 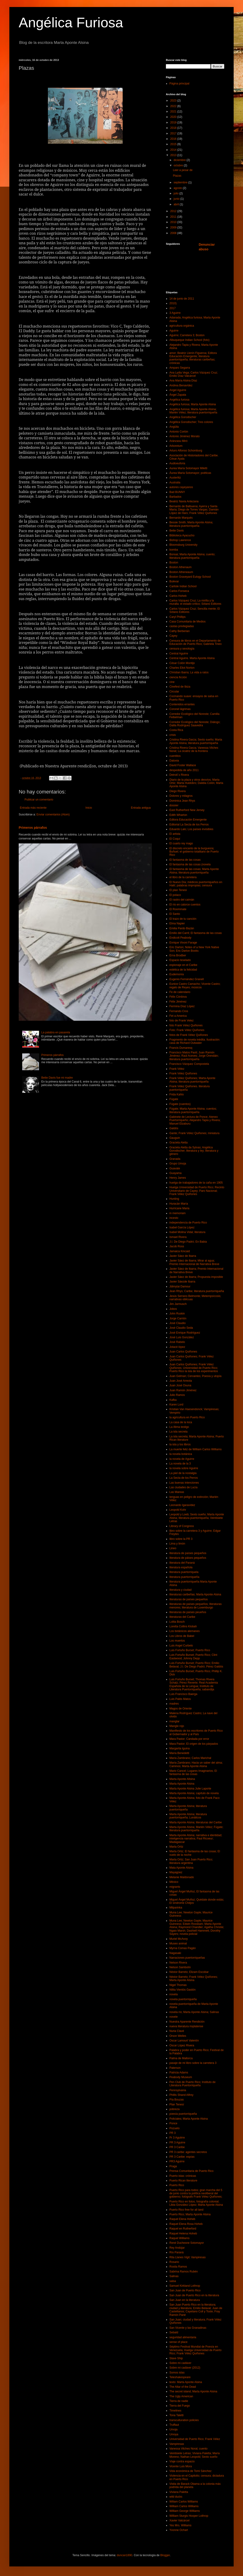 What do you see at coordinates (181, 928) in the screenshot?
I see `Emilia Pardo Bazán` at bounding box center [181, 928].